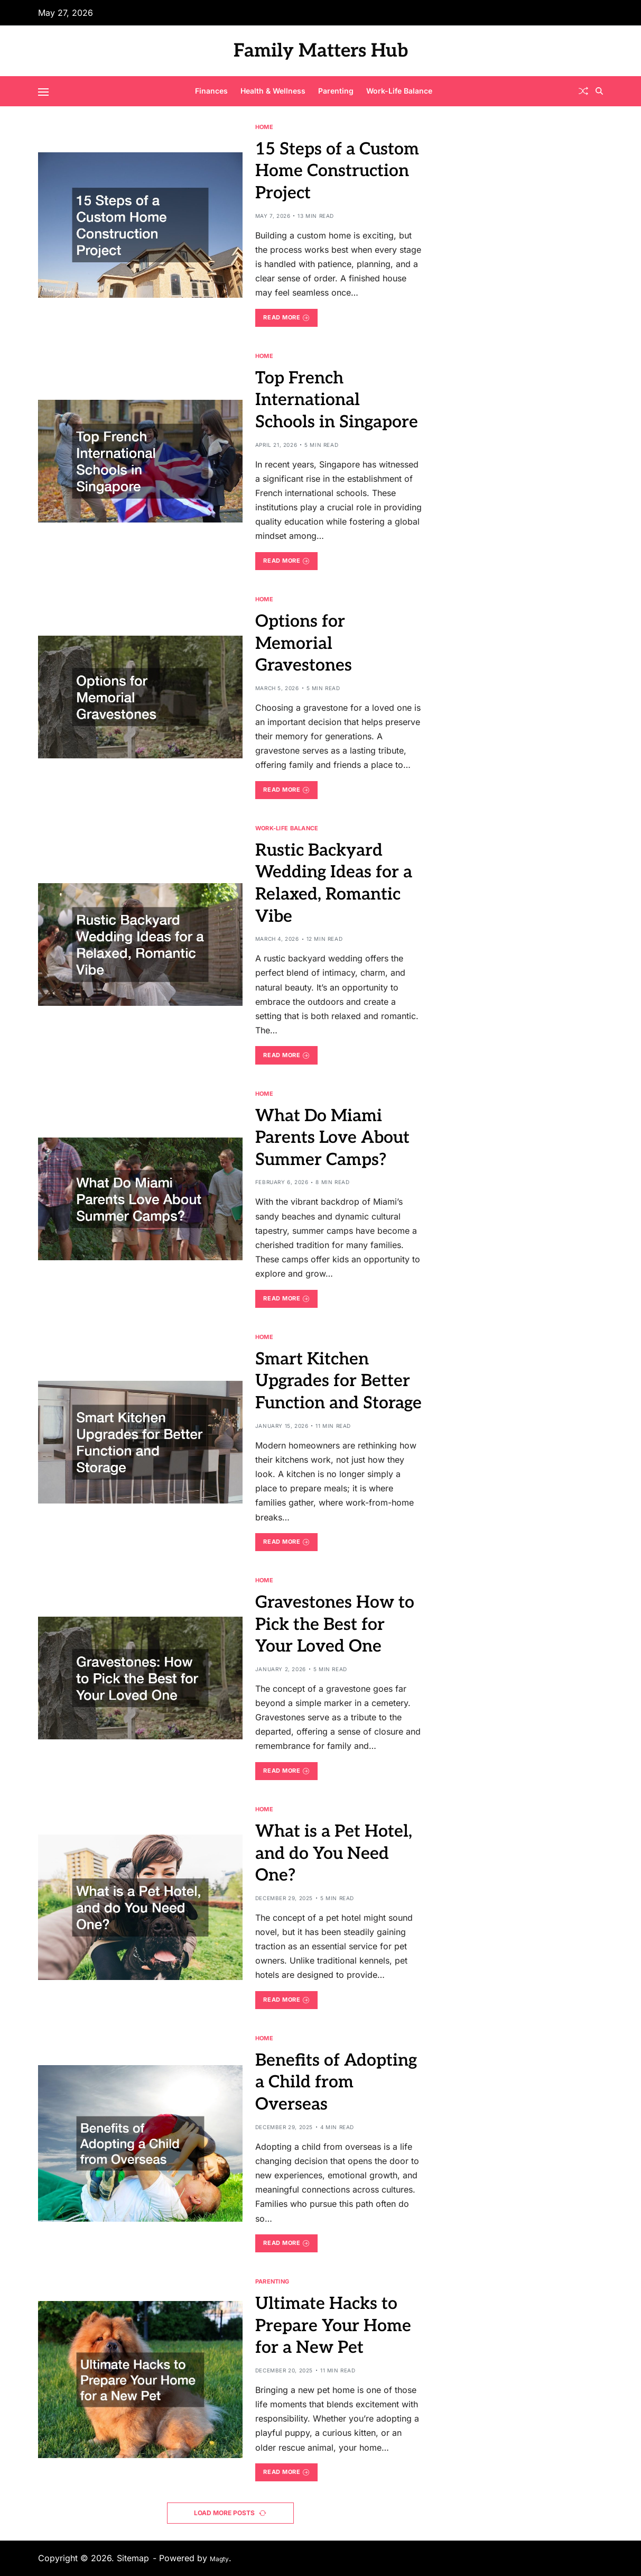  Describe the element at coordinates (303, 643) in the screenshot. I see `Options for Memorial Gravestones` at that location.